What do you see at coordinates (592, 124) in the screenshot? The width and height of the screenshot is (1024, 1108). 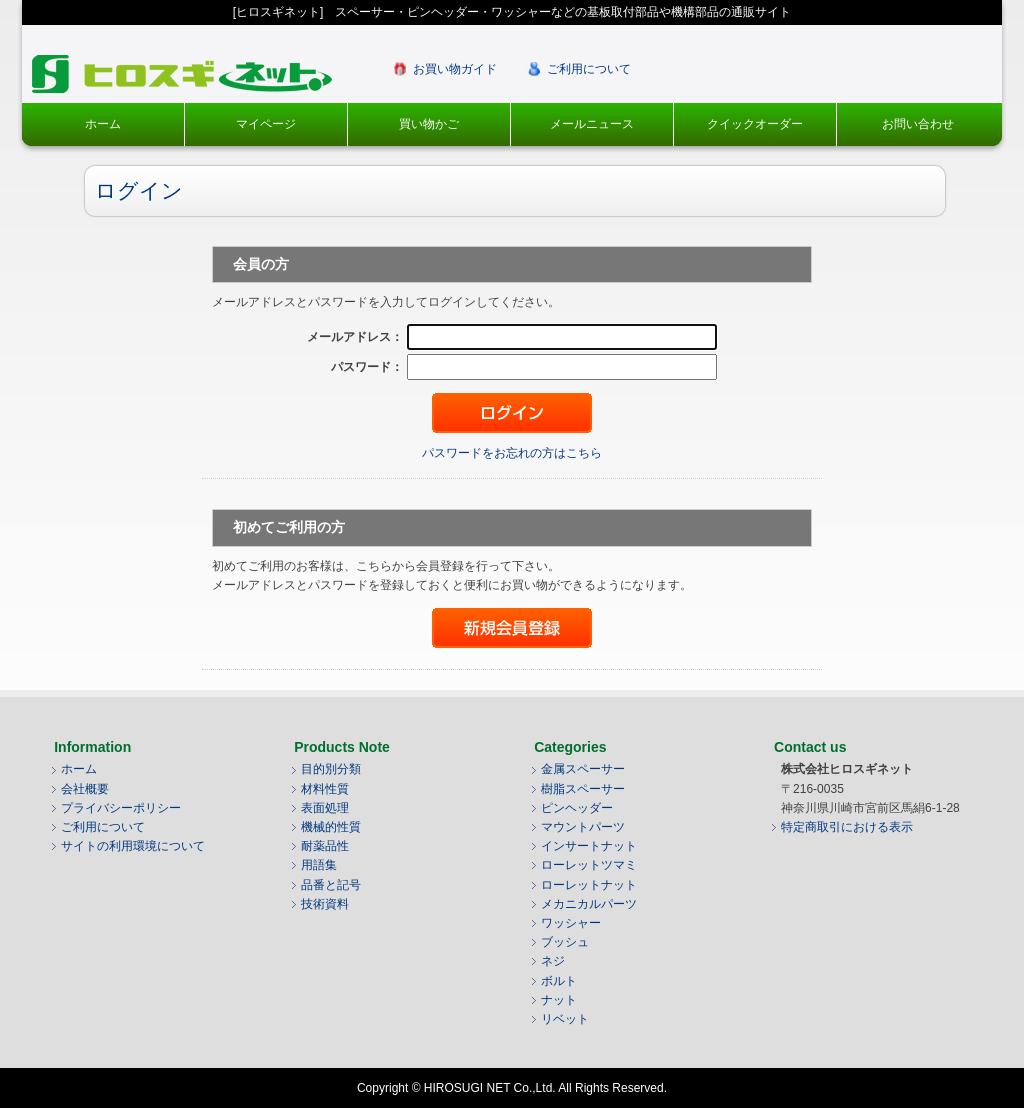 I see `メールニュース` at bounding box center [592, 124].